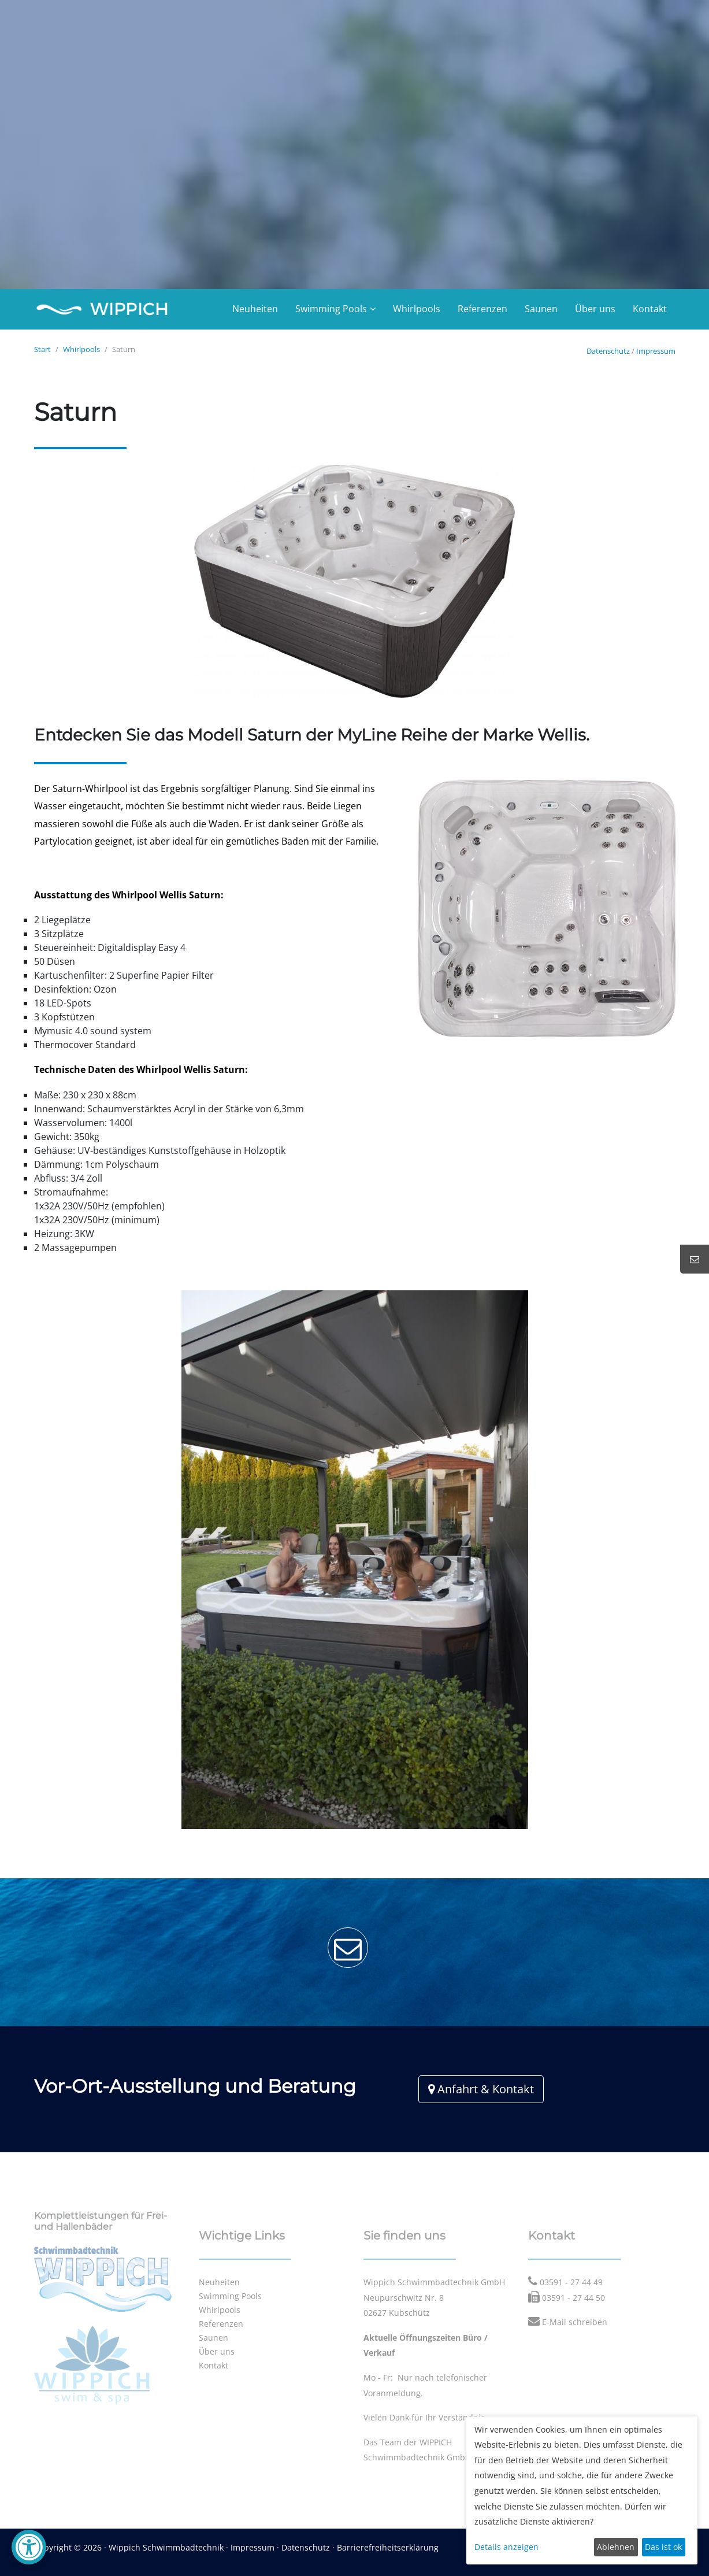  I want to click on [Barrierefreiheit-Einstellungen öffnen], so click(29, 2547).